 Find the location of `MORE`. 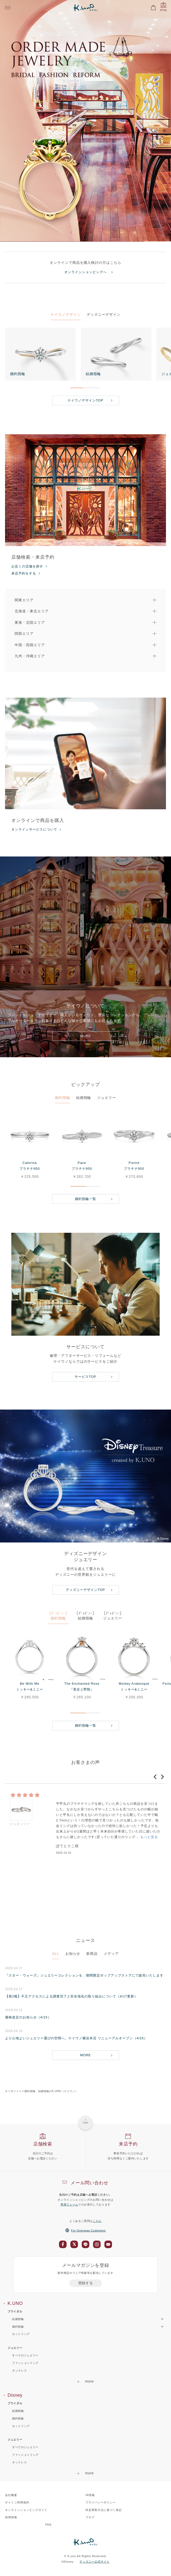

MORE is located at coordinates (85, 1036).